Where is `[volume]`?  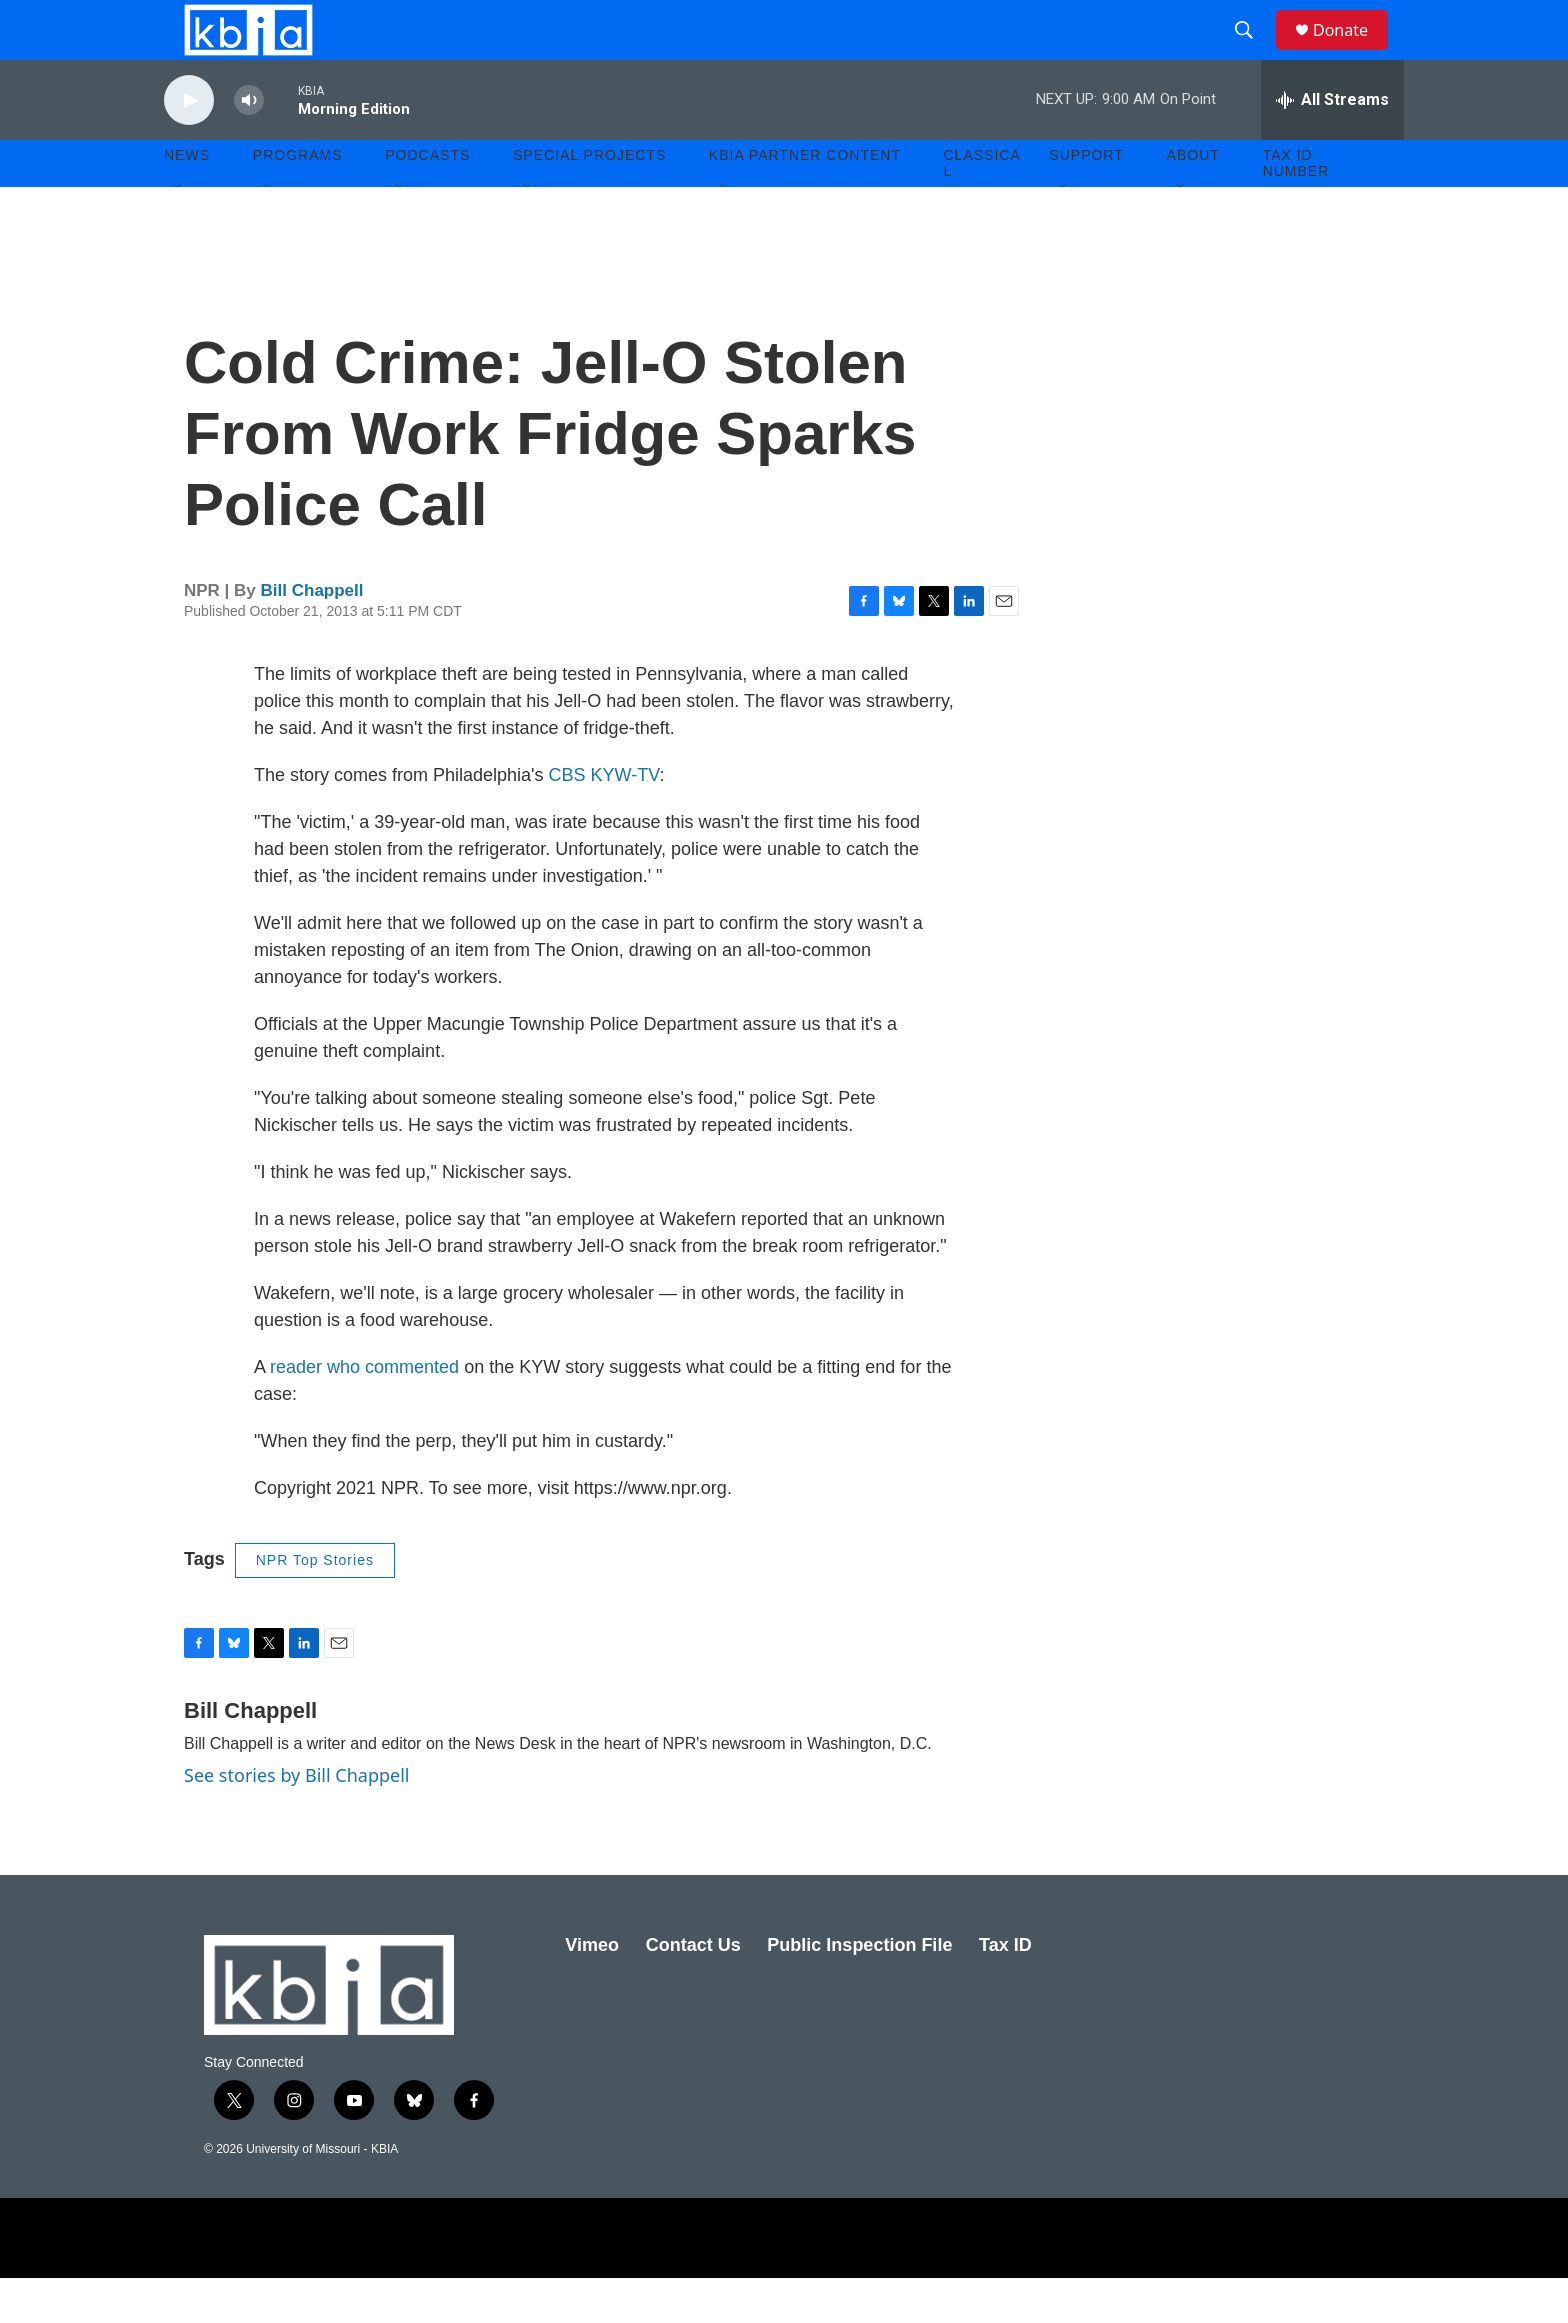
[volume] is located at coordinates (249, 145).